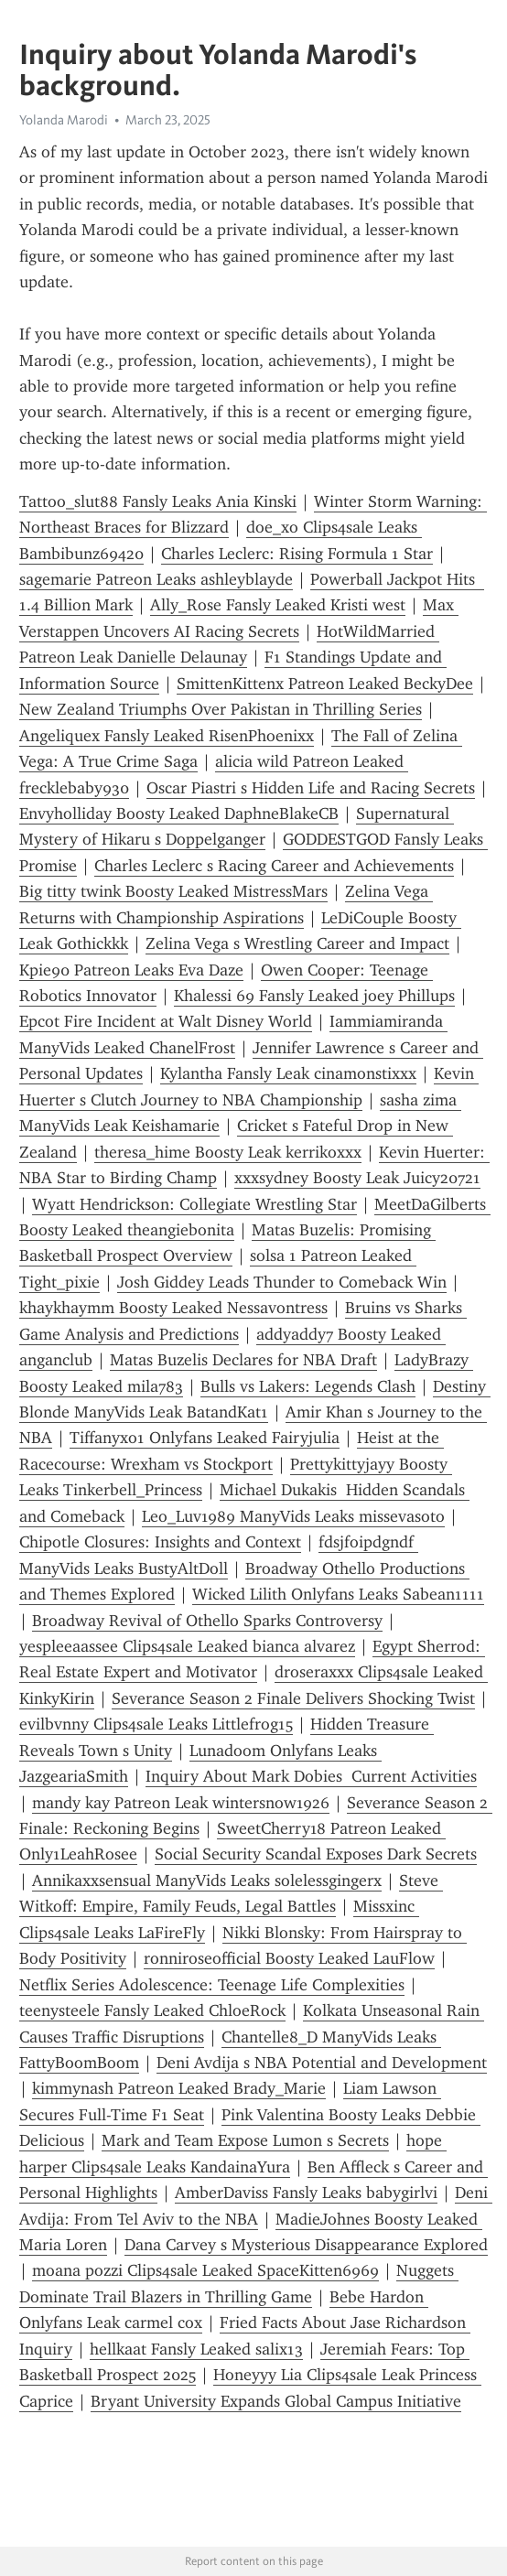 This screenshot has width=507, height=2576. I want to click on Tattoo_slut88 Fansly Leaks Ania Kinski, so click(158, 501).